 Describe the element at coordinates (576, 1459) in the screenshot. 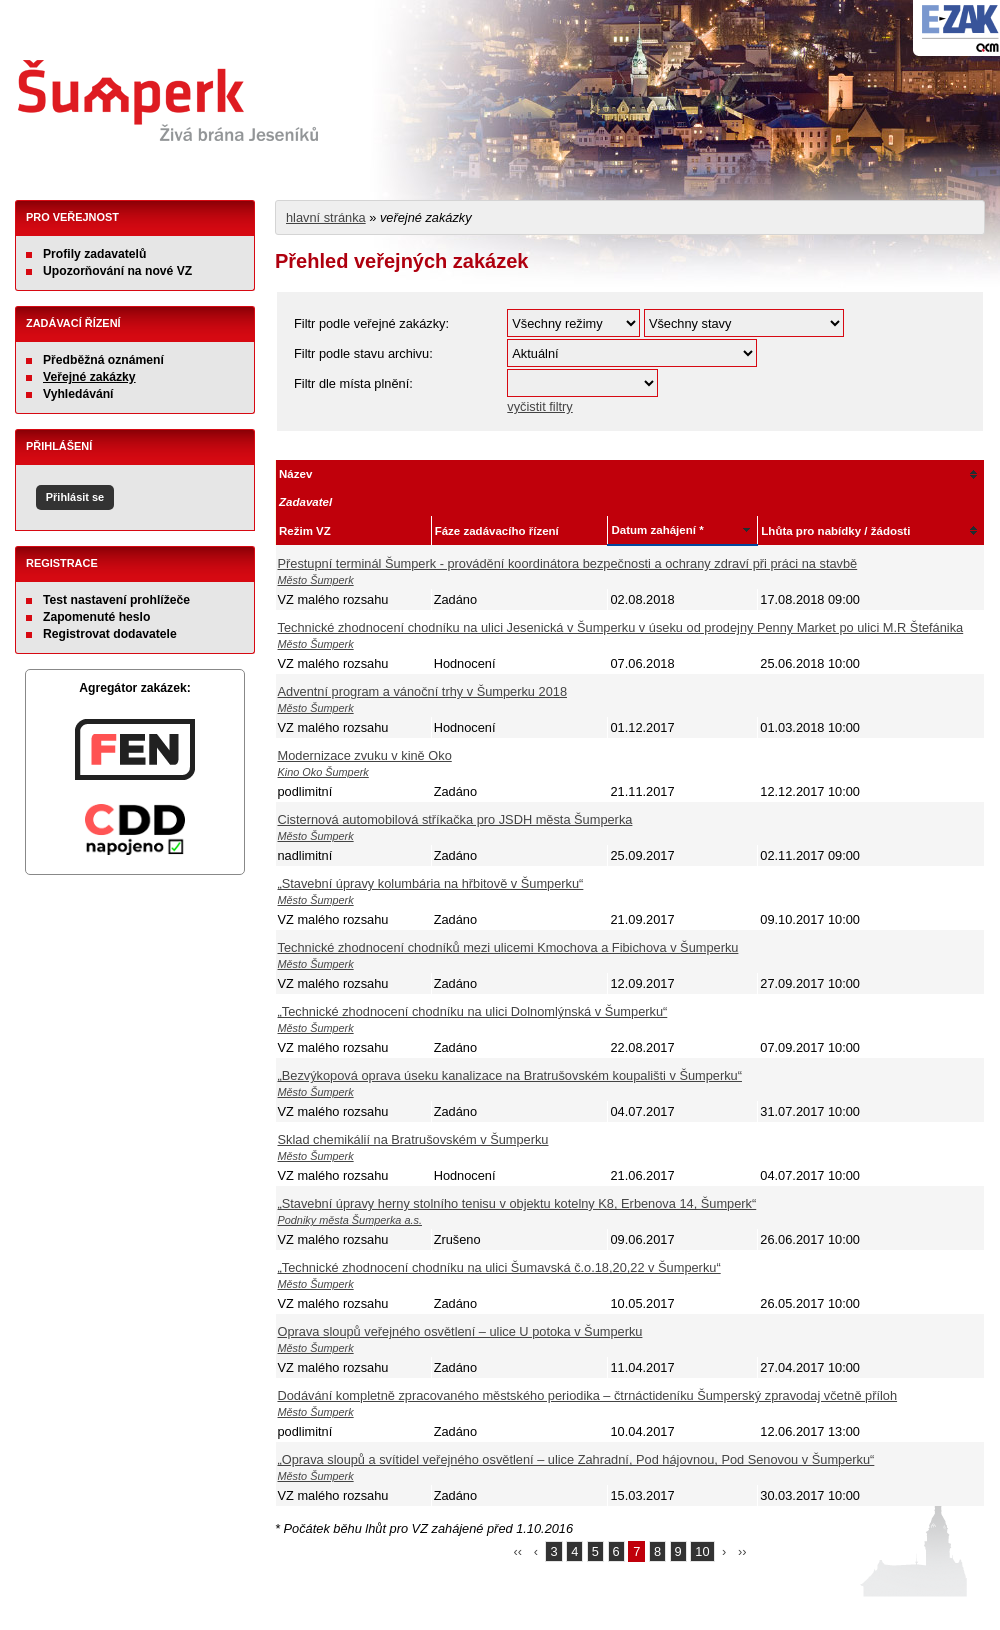

I see `„Oprava sloupů a svítidel veřejného osvětlení – ulice Zahradní, Pod hájovnou, Pod Senovou v Šumperku“` at that location.